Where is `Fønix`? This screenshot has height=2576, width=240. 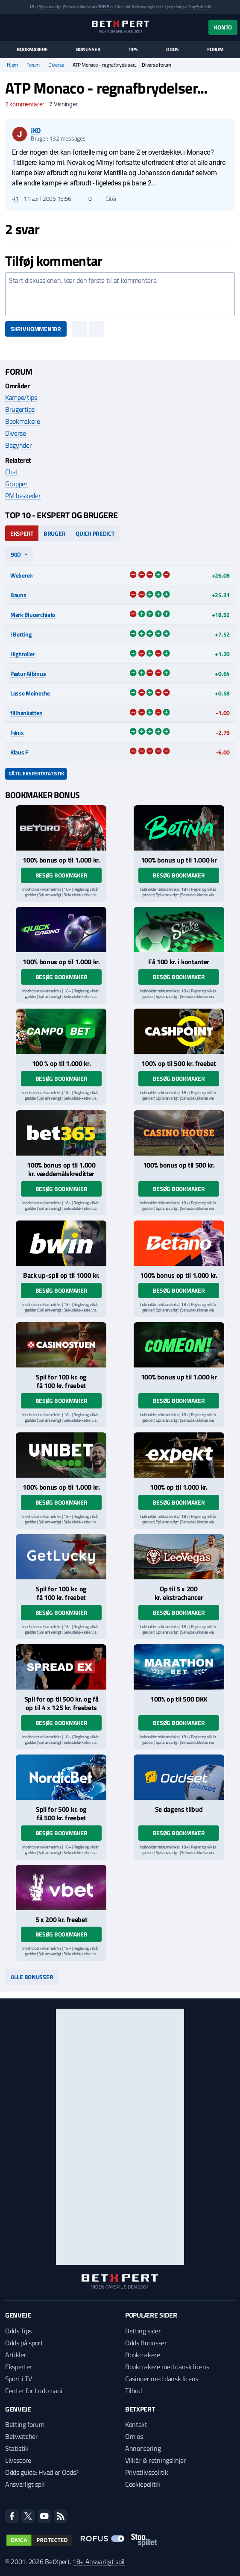 Fønix is located at coordinates (17, 732).